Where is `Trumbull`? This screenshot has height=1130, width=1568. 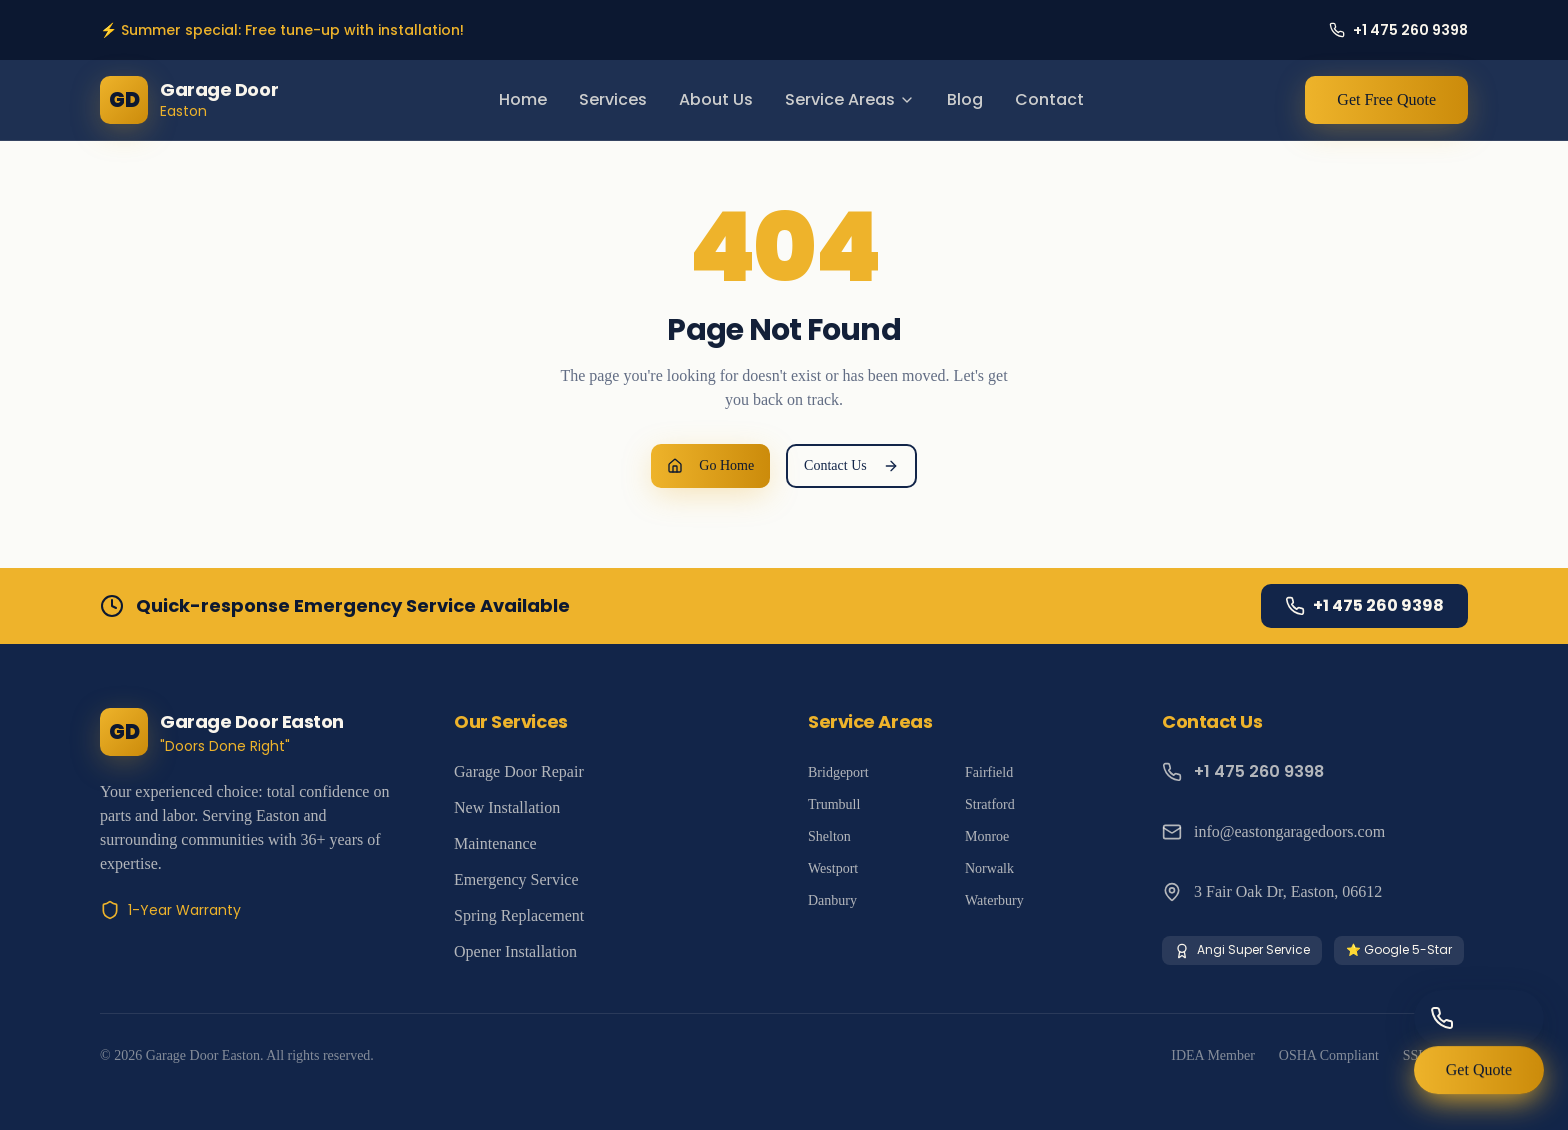 Trumbull is located at coordinates (834, 804).